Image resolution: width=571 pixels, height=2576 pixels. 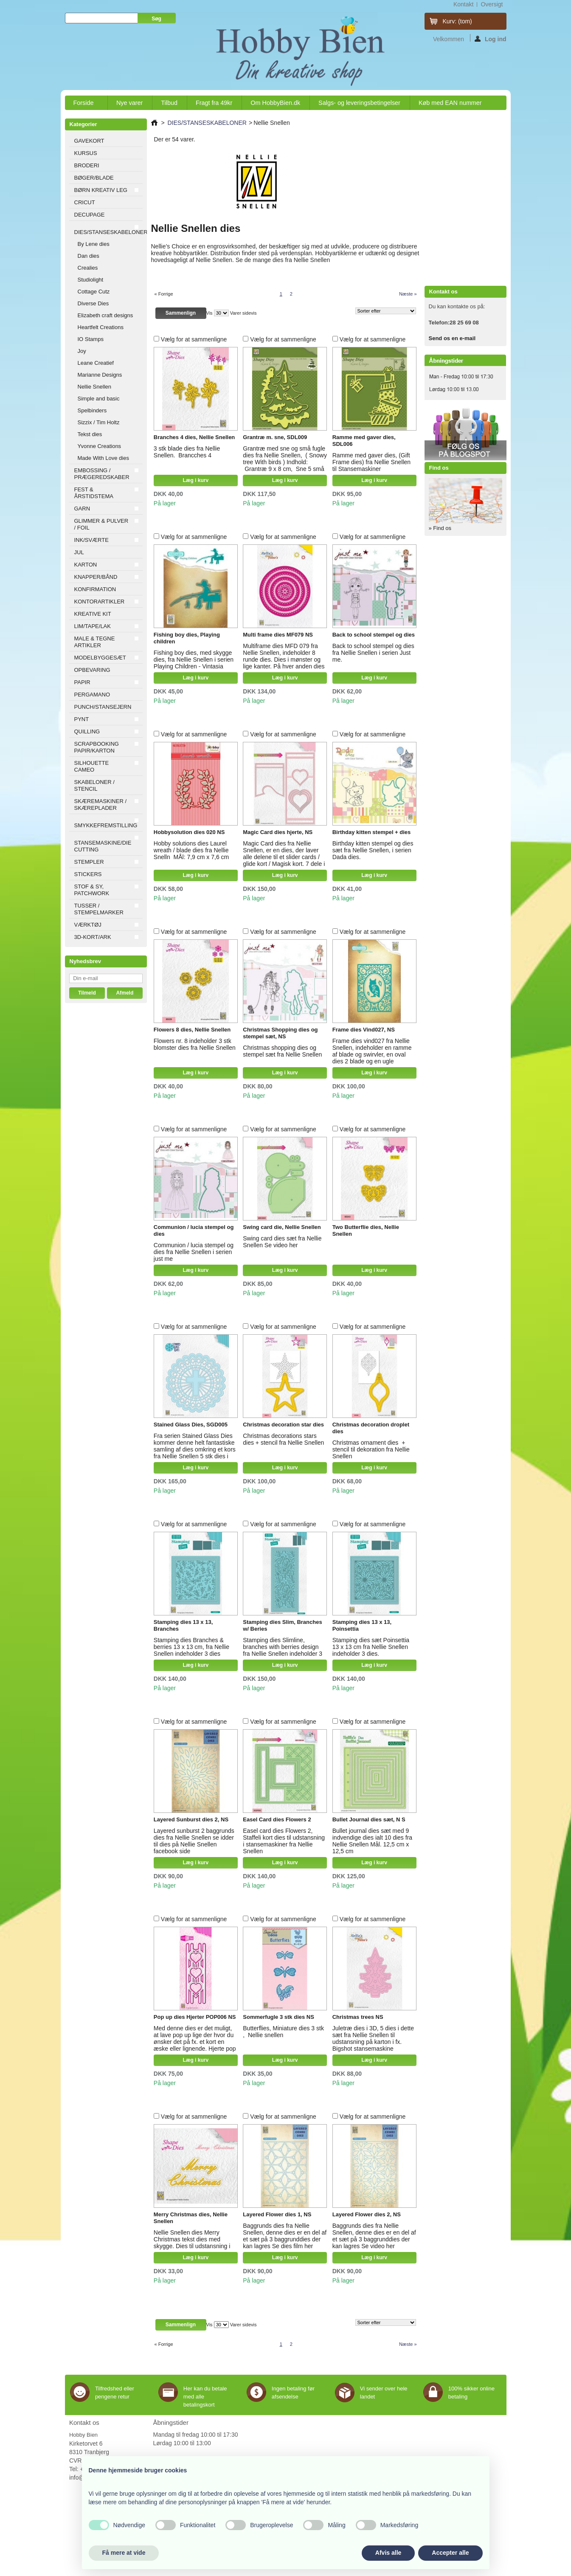 What do you see at coordinates (81, 719) in the screenshot?
I see `PYNT` at bounding box center [81, 719].